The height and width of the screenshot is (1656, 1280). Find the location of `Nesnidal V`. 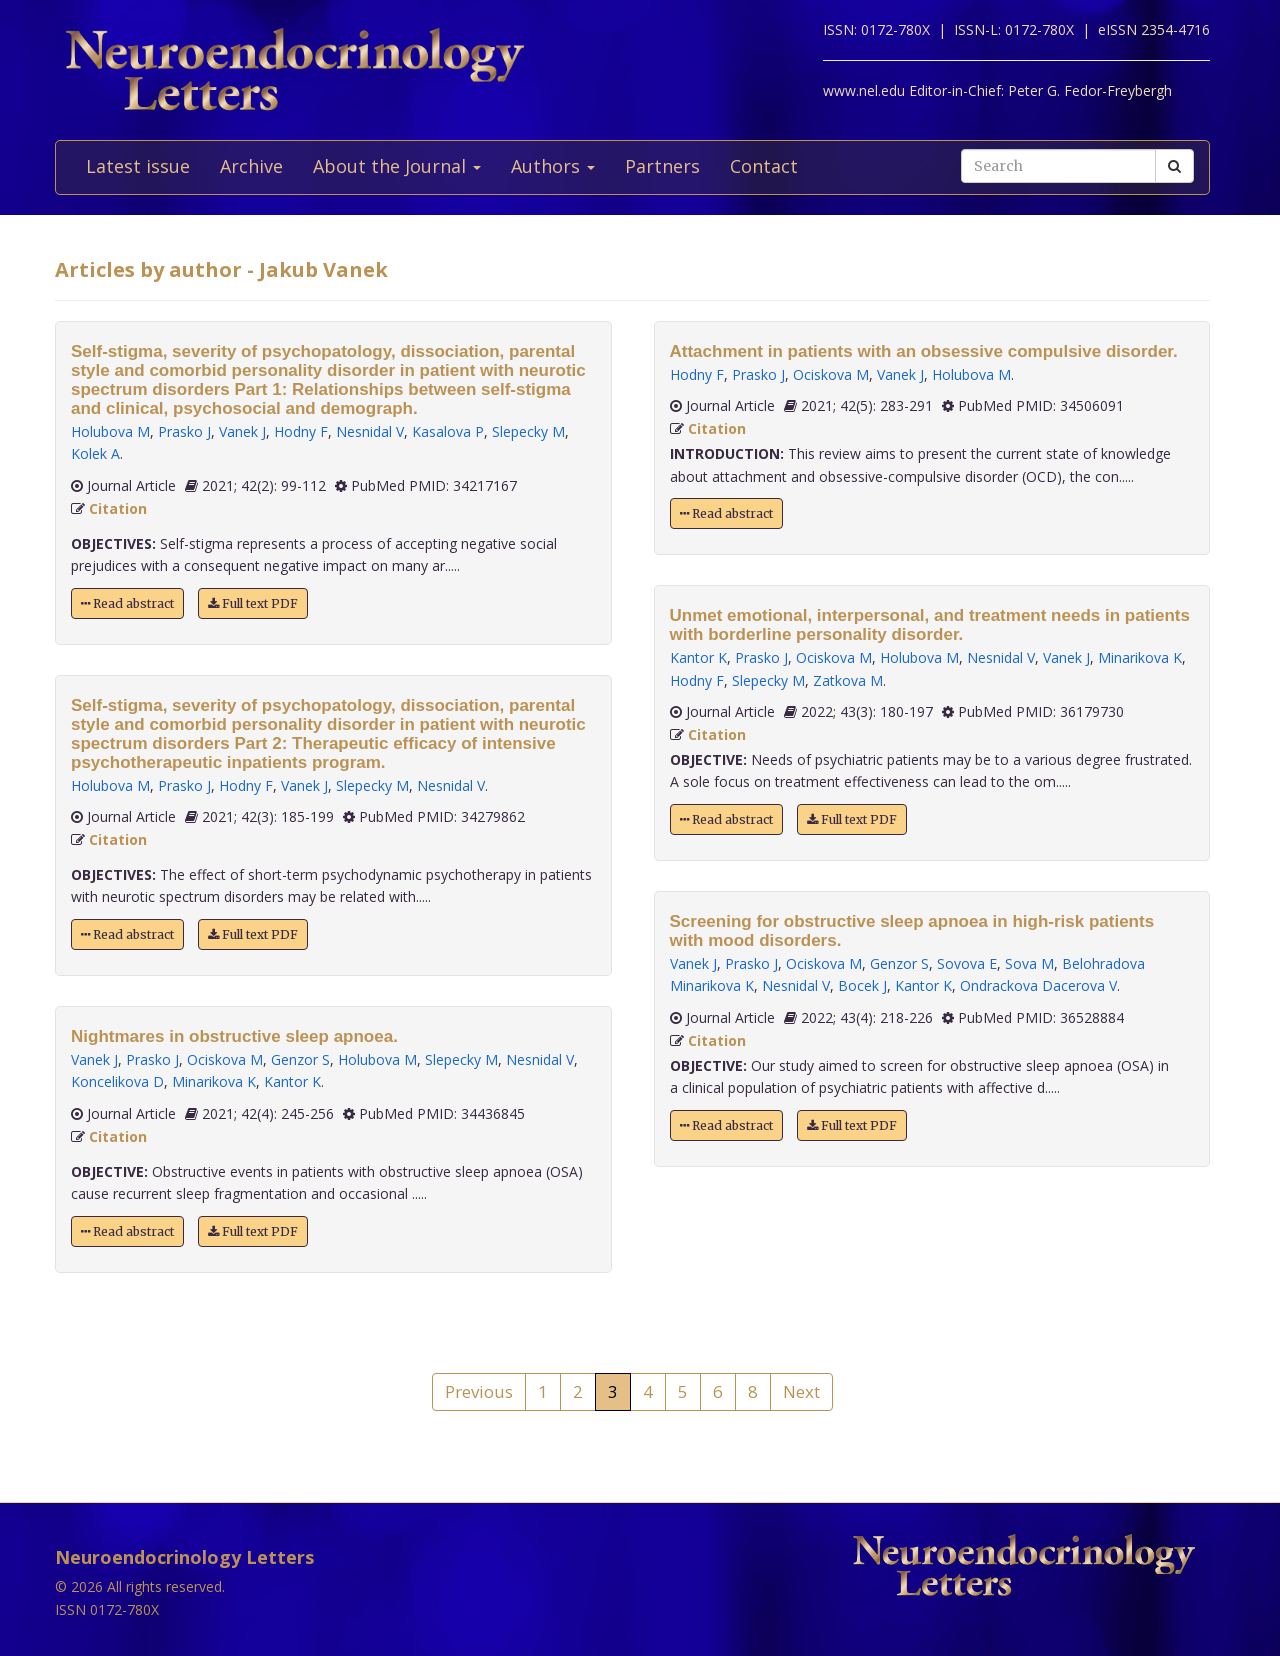

Nesnidal V is located at coordinates (370, 431).